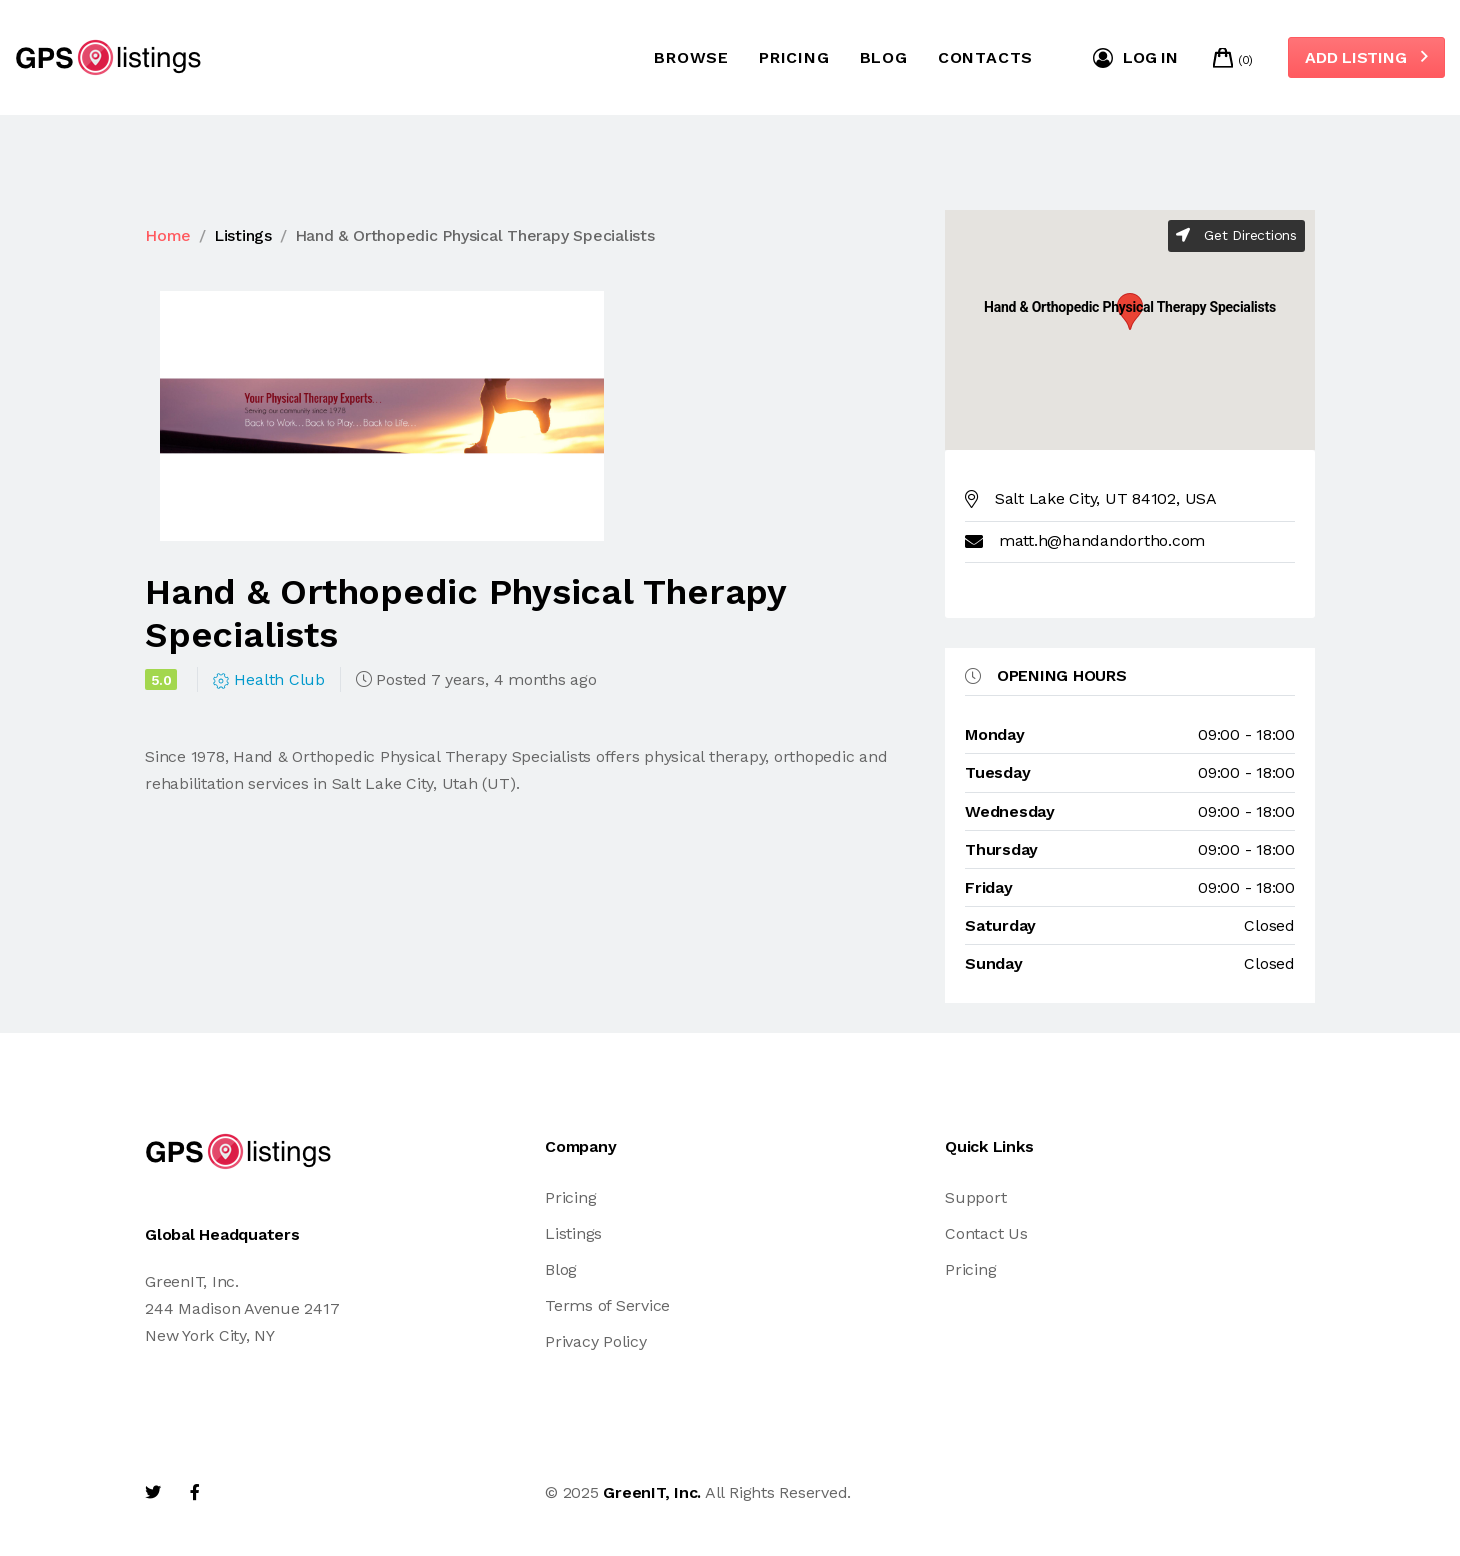 The width and height of the screenshot is (1460, 1556). I want to click on Listings, so click(243, 235).